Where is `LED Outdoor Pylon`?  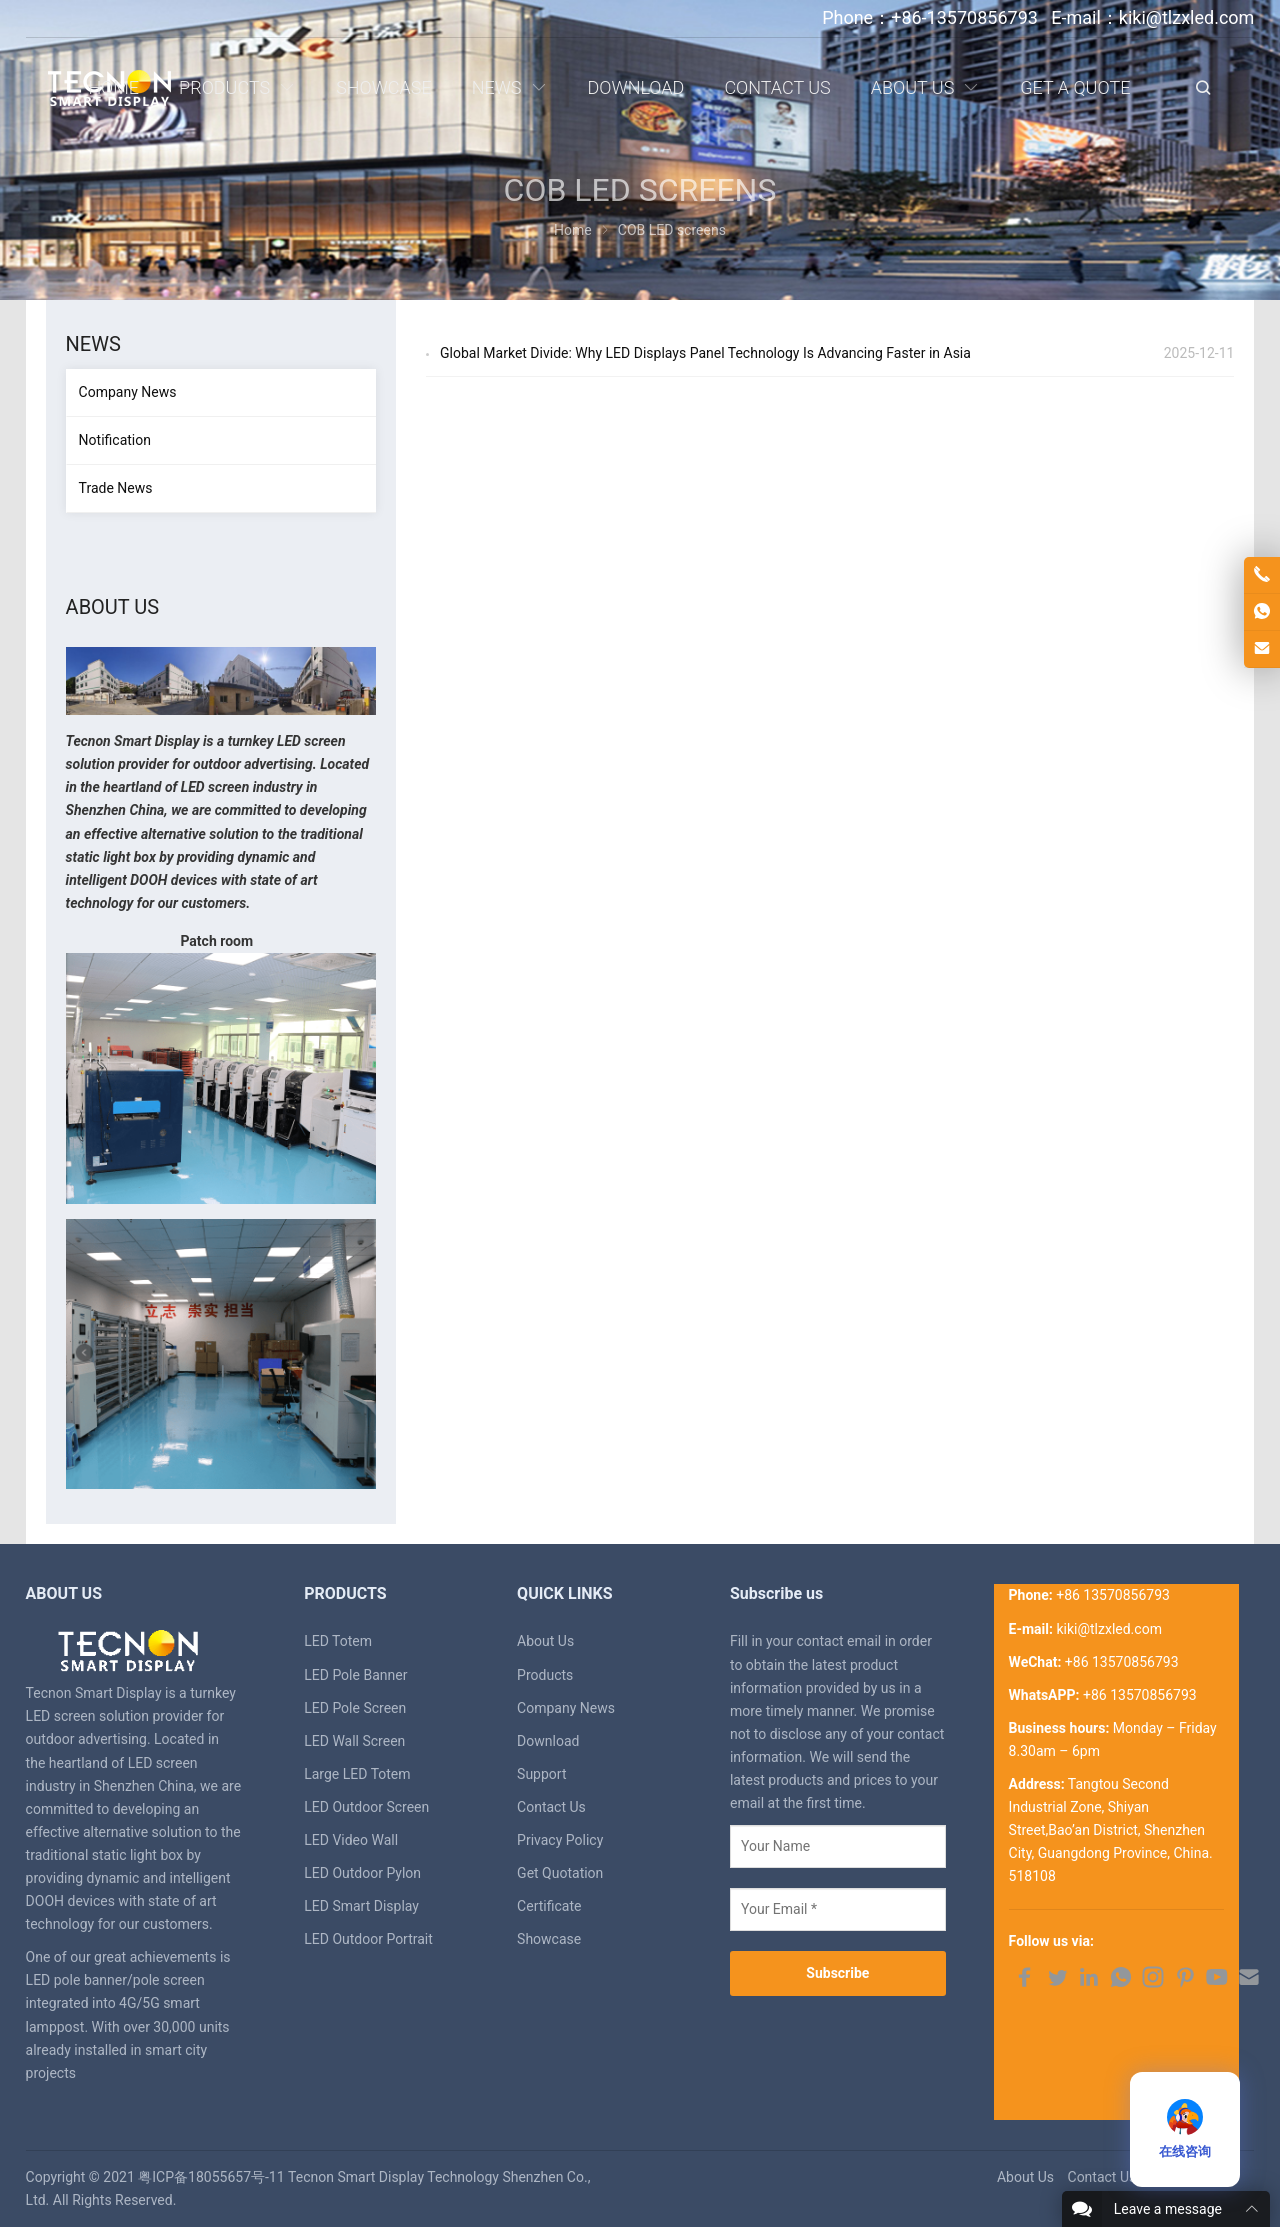 LED Outdoor Pylon is located at coordinates (362, 1873).